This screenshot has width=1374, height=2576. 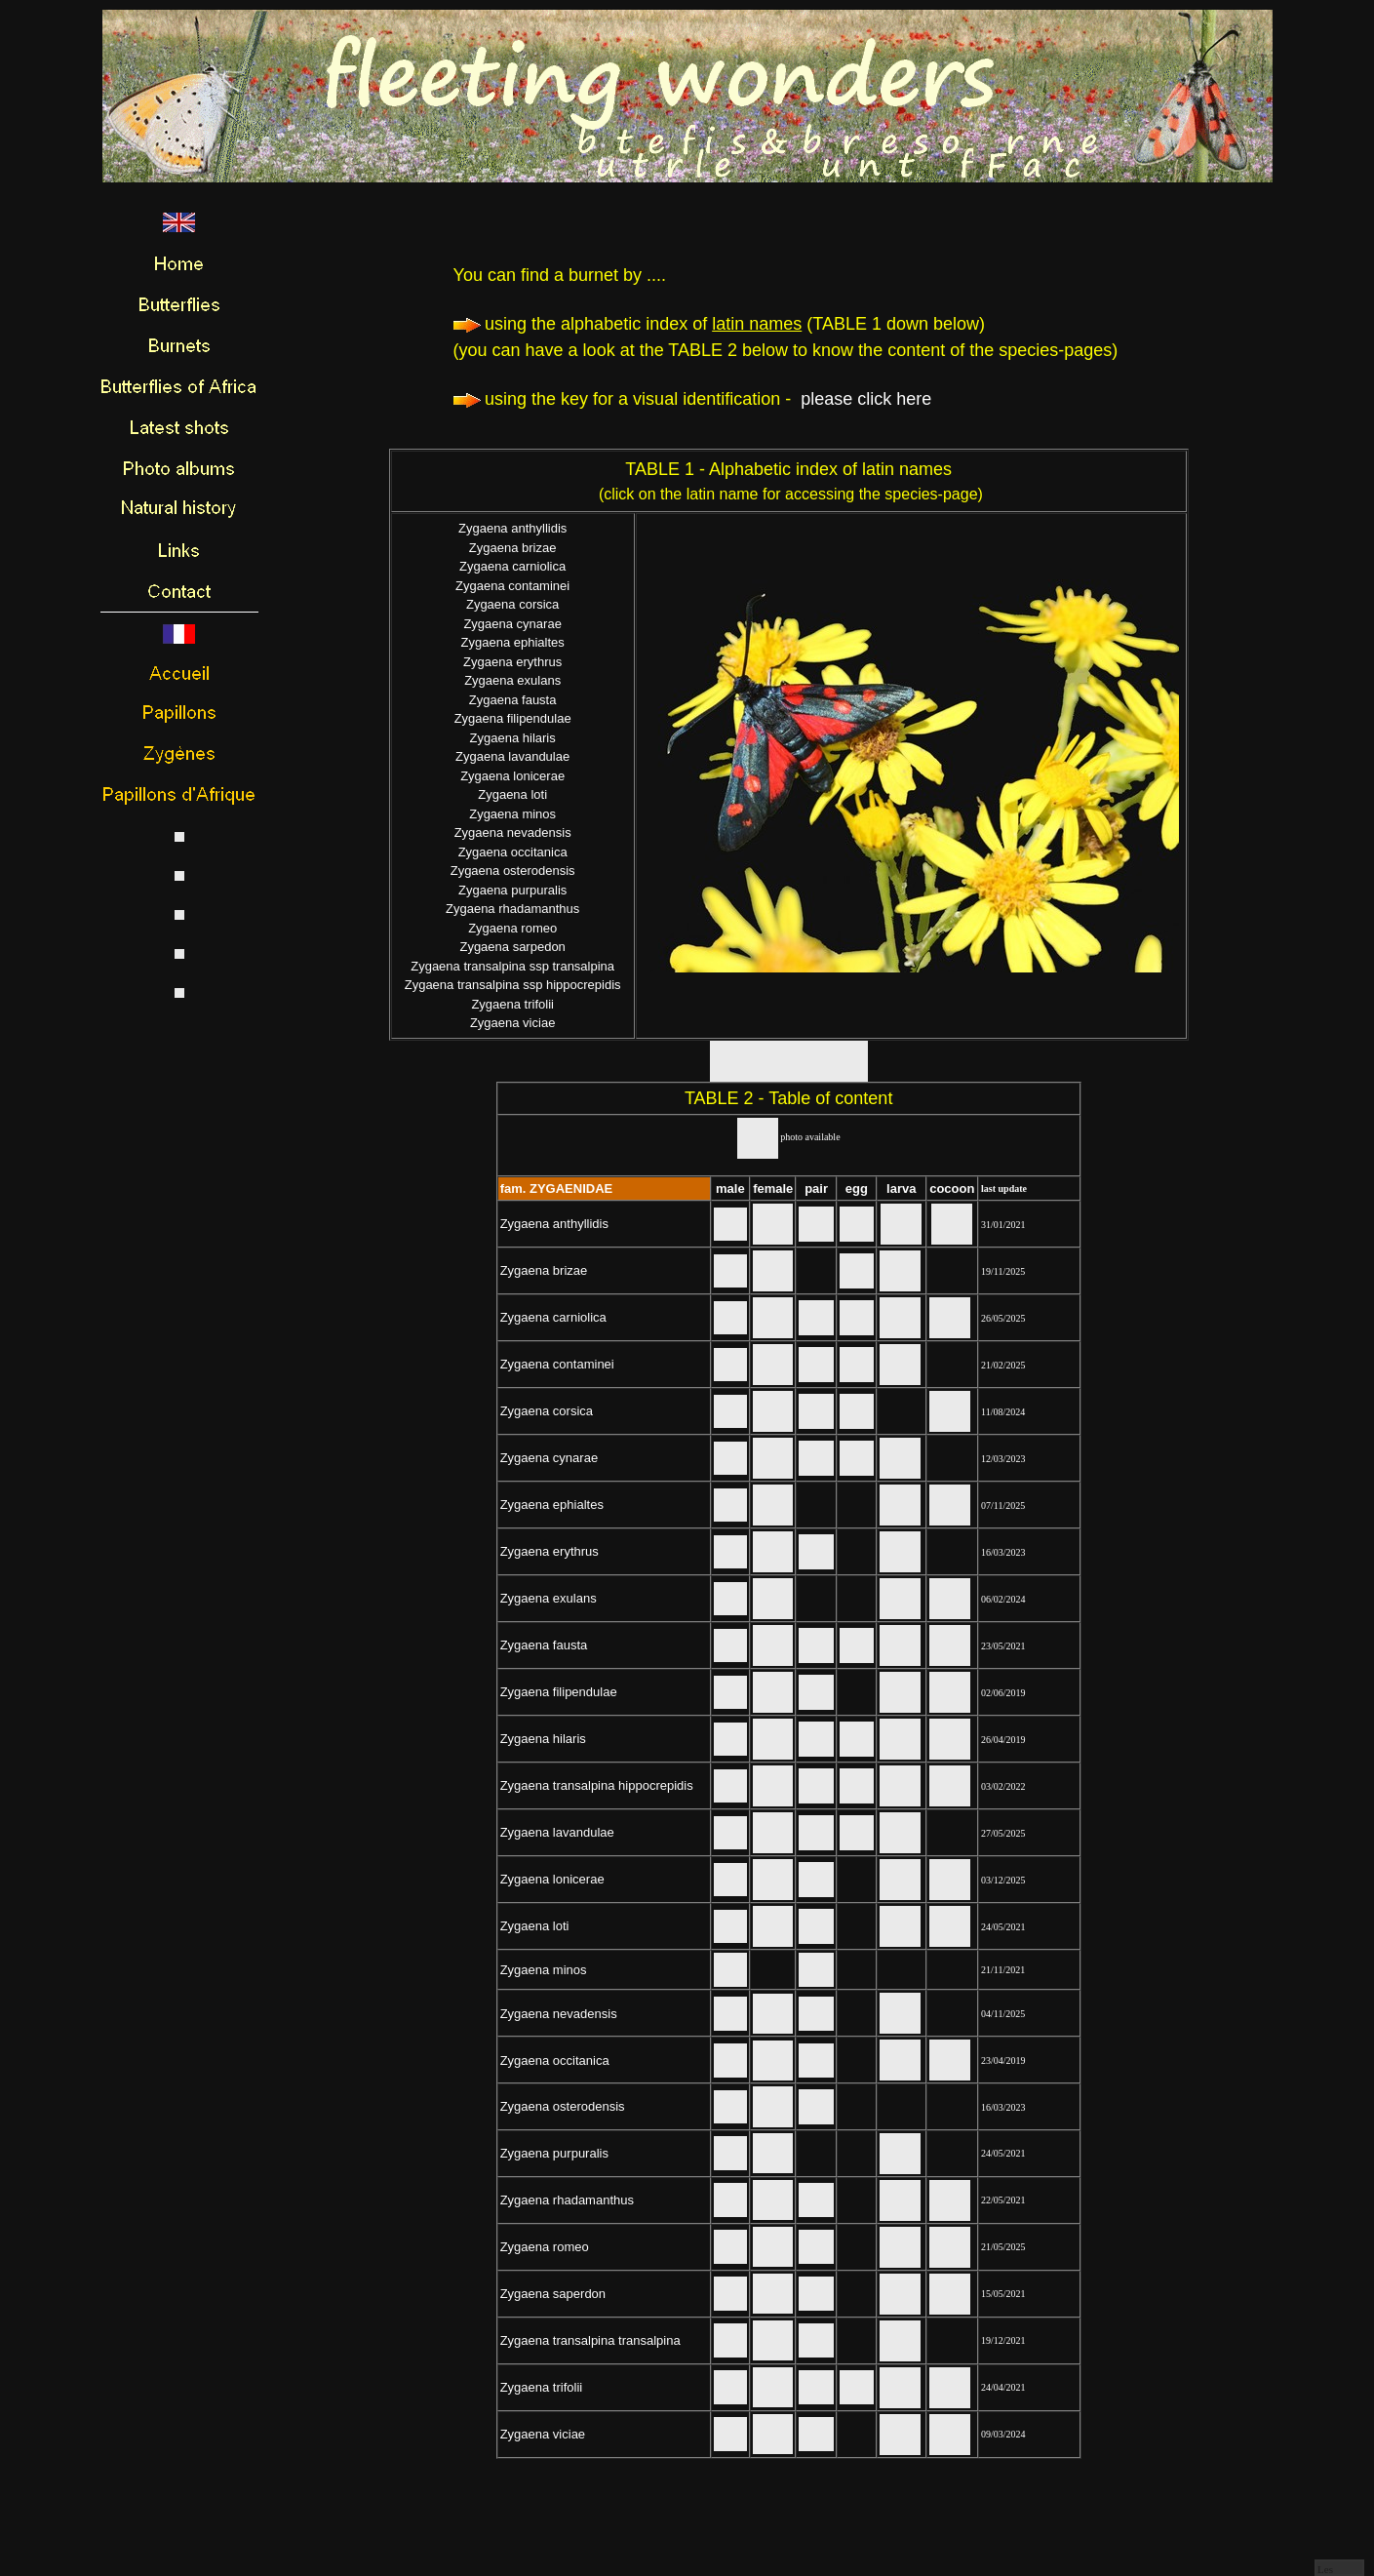 I want to click on Zygaena transalpina ssp transalpina, so click(x=512, y=966).